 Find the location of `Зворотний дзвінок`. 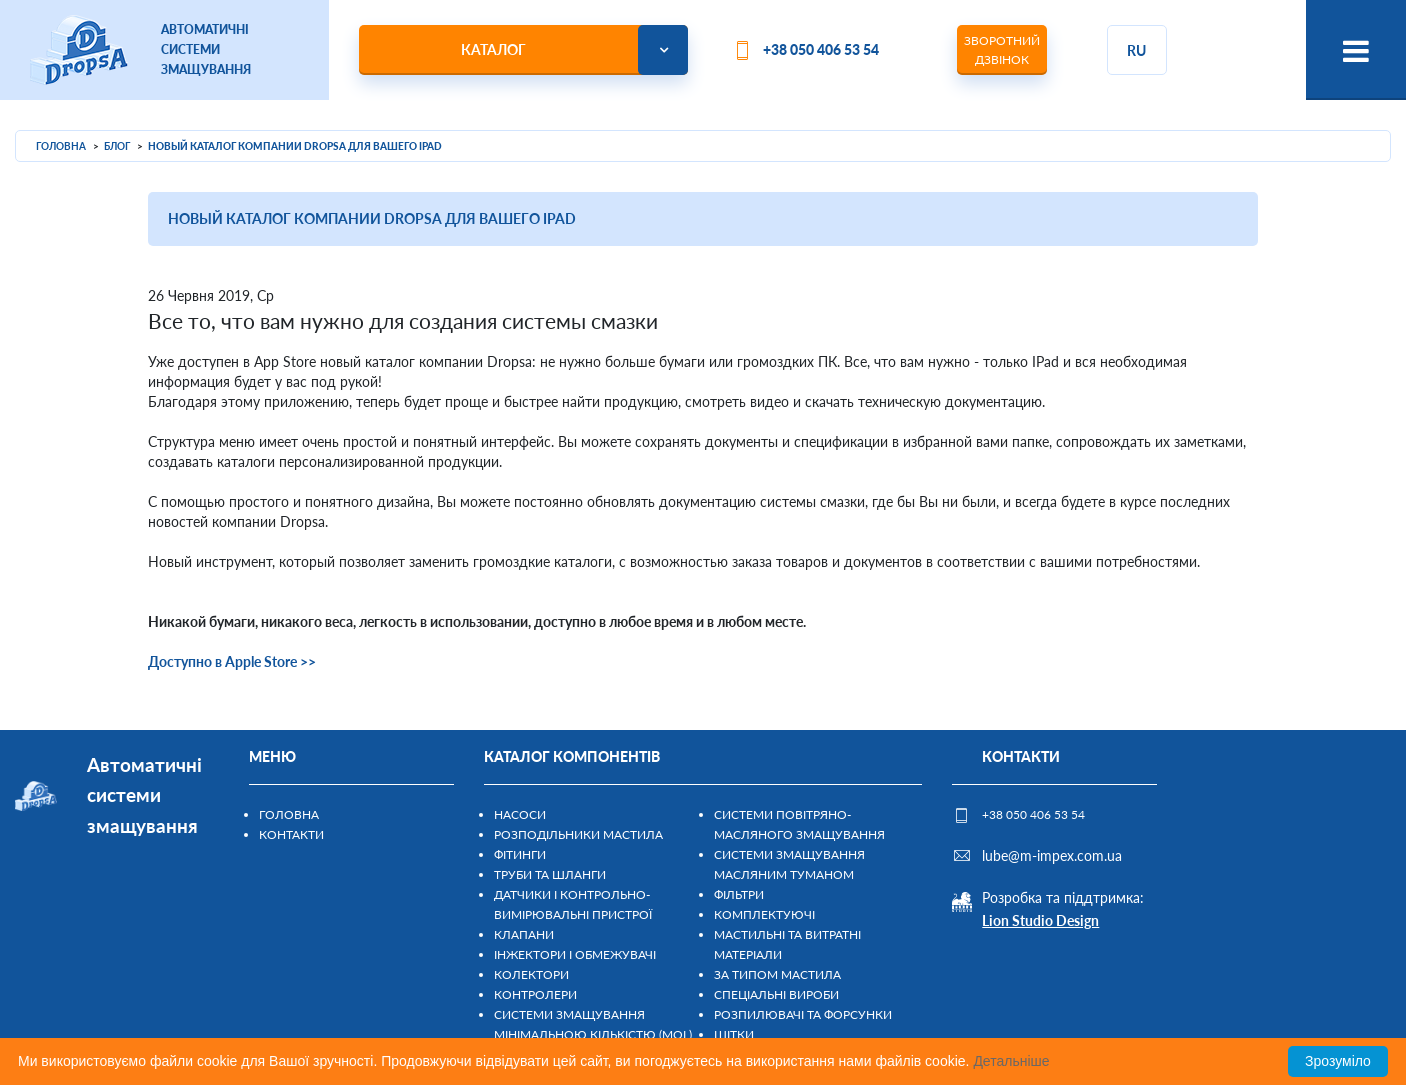

Зворотний дзвінок is located at coordinates (1002, 50).